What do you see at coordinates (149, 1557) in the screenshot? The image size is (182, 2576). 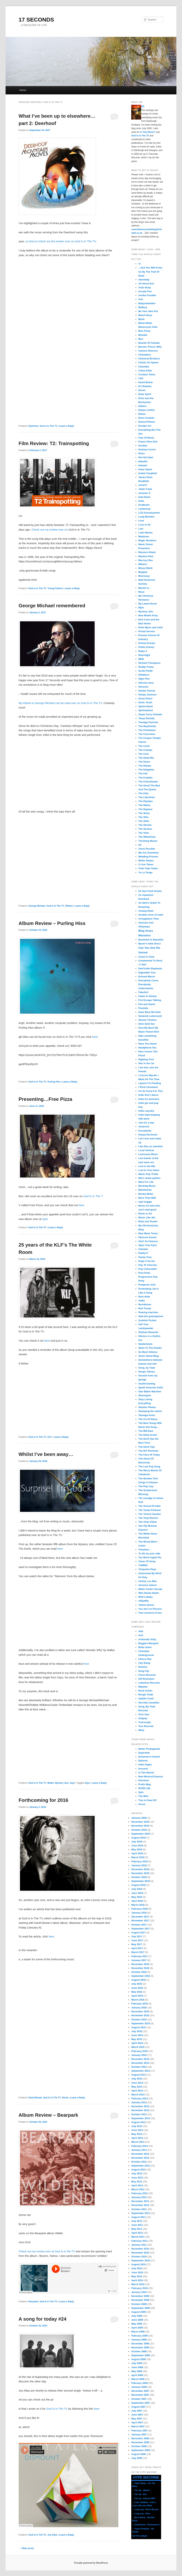 I see `Too Much Apple Pie` at bounding box center [149, 1557].